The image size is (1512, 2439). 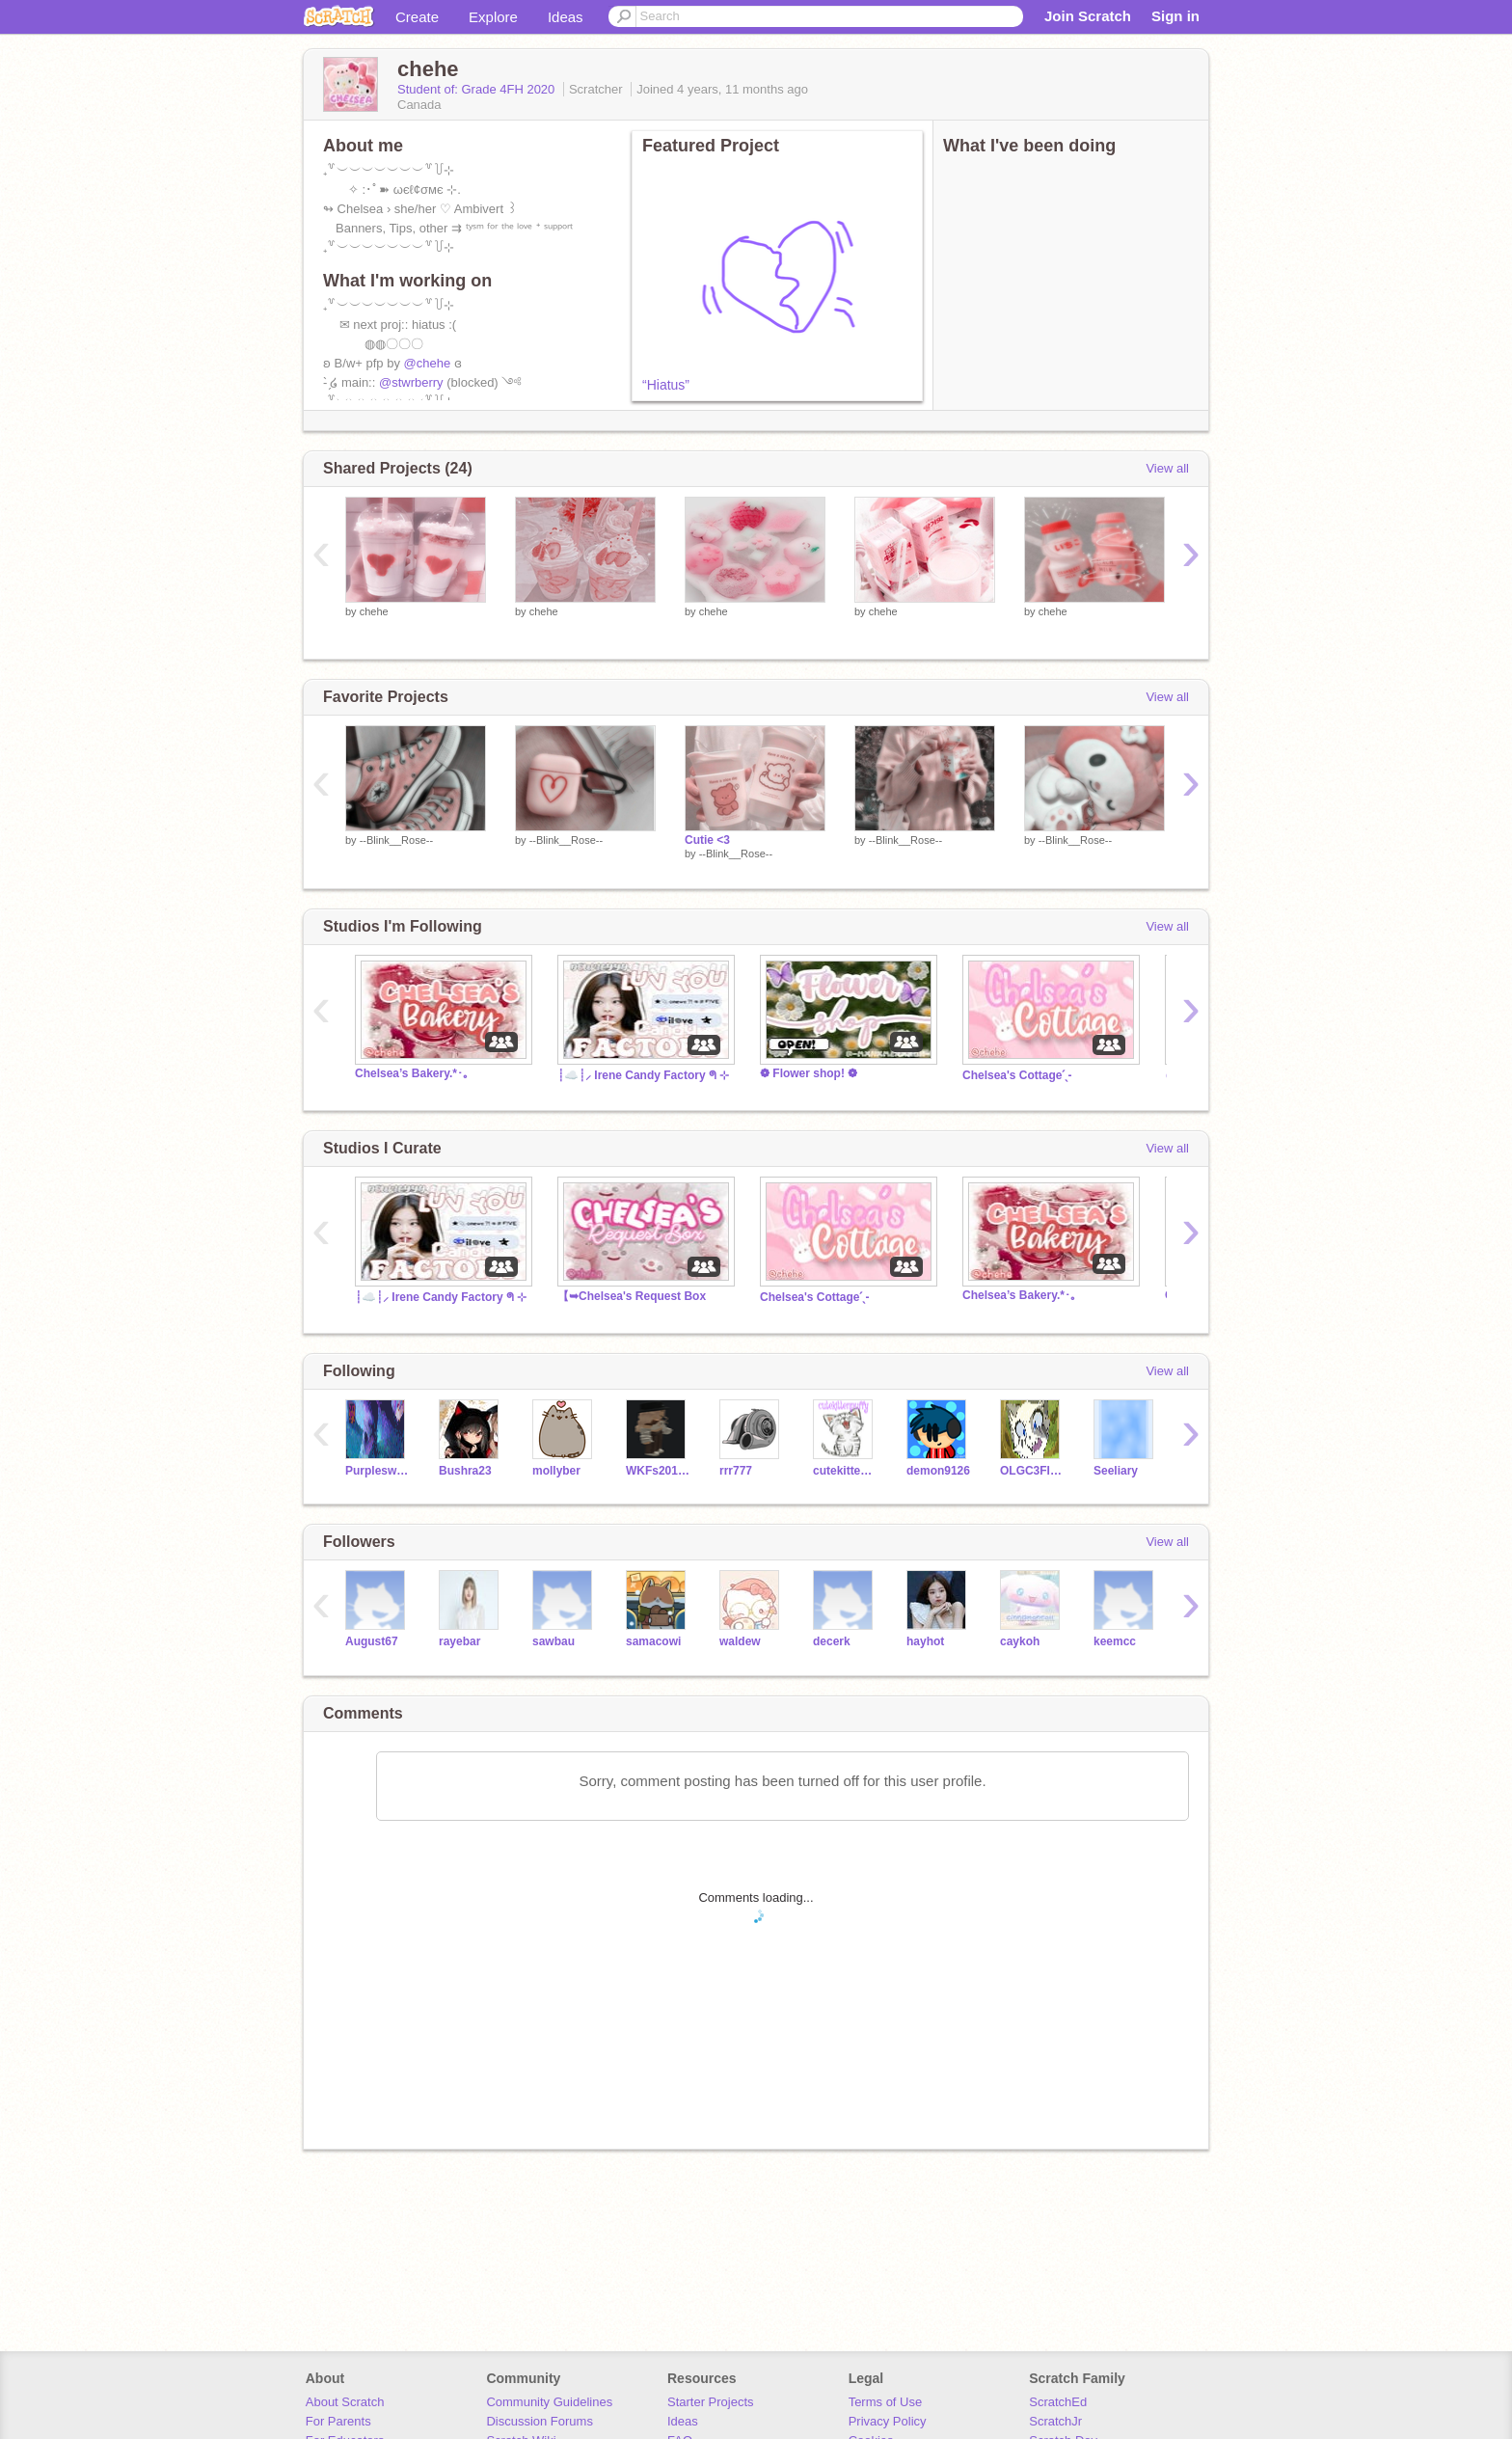 I want to click on rrr777, so click(x=735, y=1470).